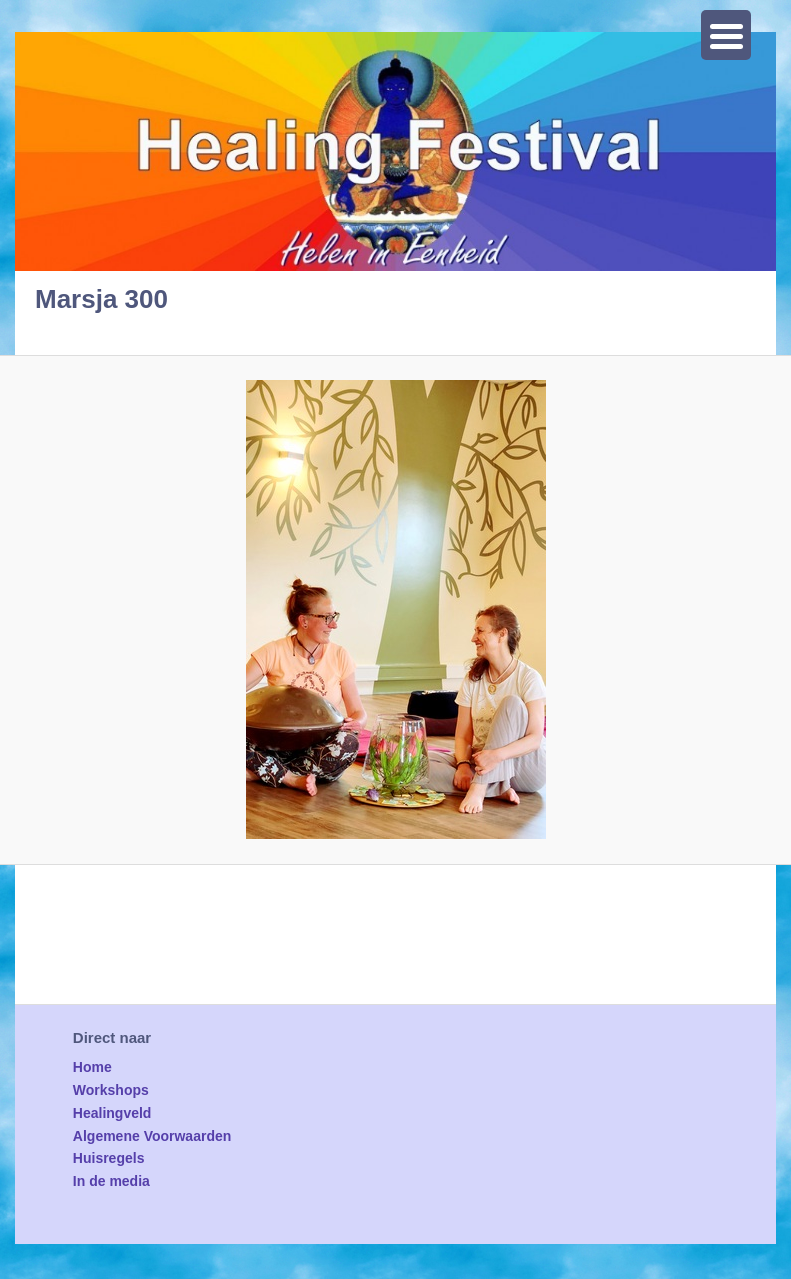 This screenshot has height=1279, width=791. I want to click on In de media, so click(111, 1181).